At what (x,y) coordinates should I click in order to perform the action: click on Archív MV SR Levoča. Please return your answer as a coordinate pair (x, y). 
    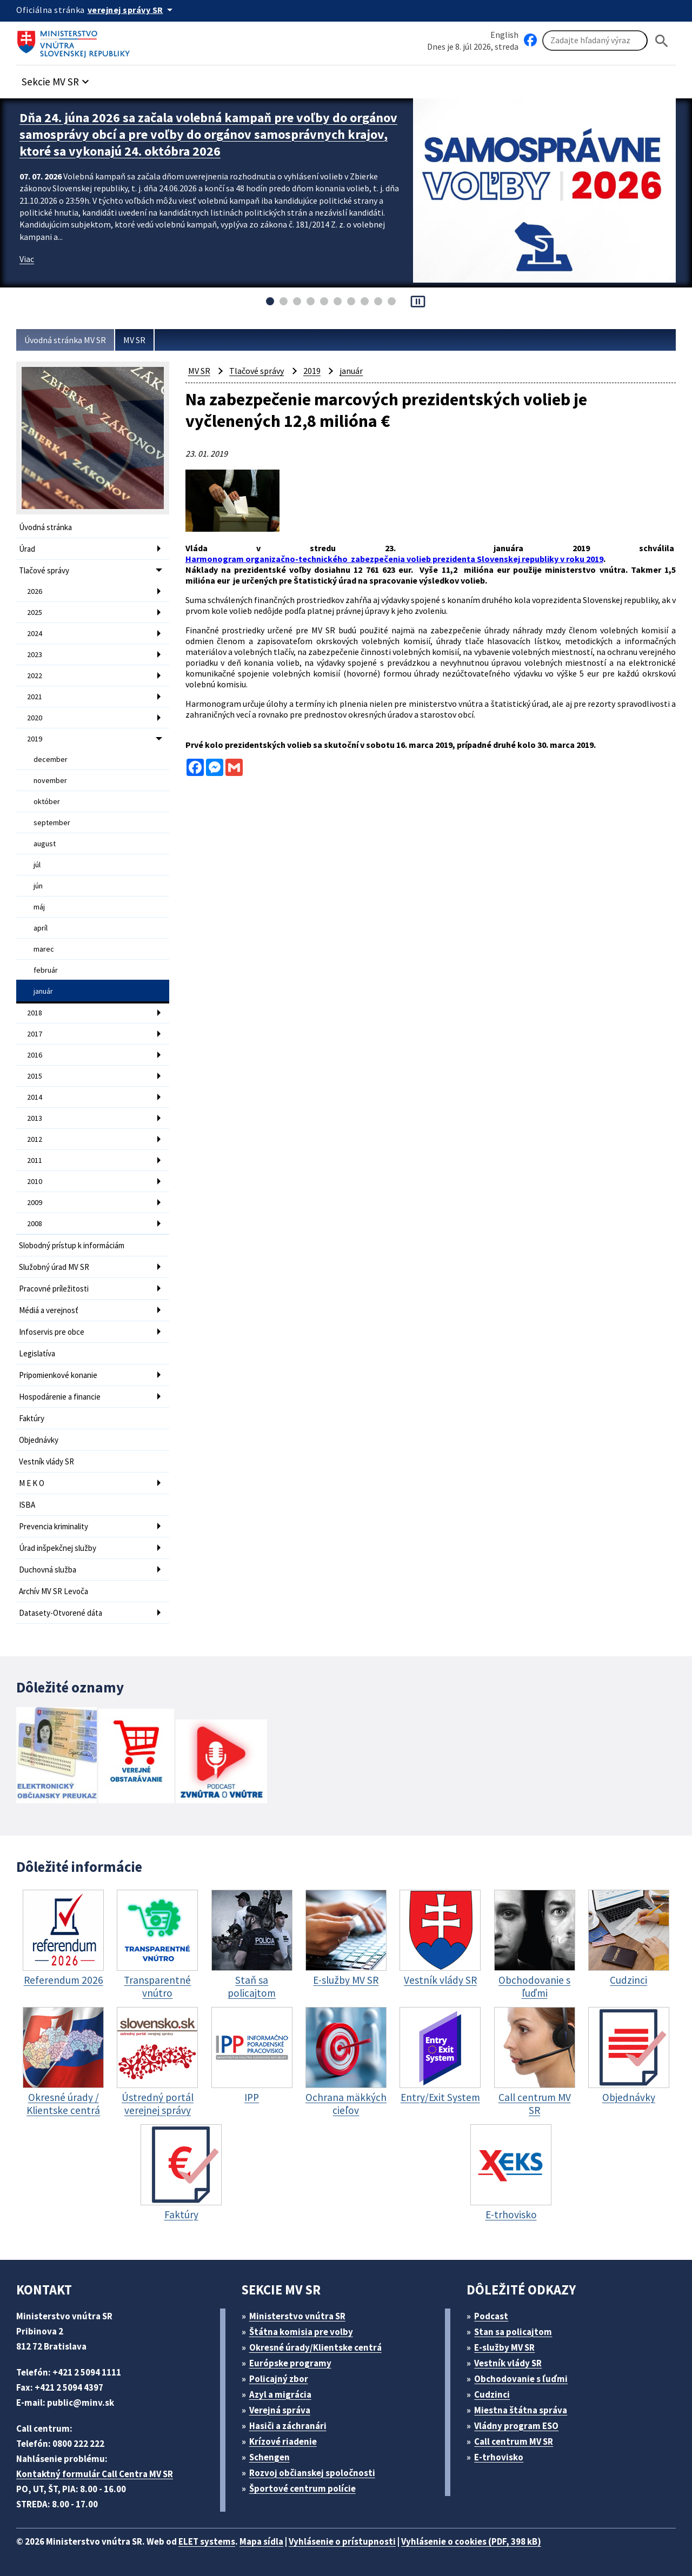
    Looking at the image, I should click on (53, 1591).